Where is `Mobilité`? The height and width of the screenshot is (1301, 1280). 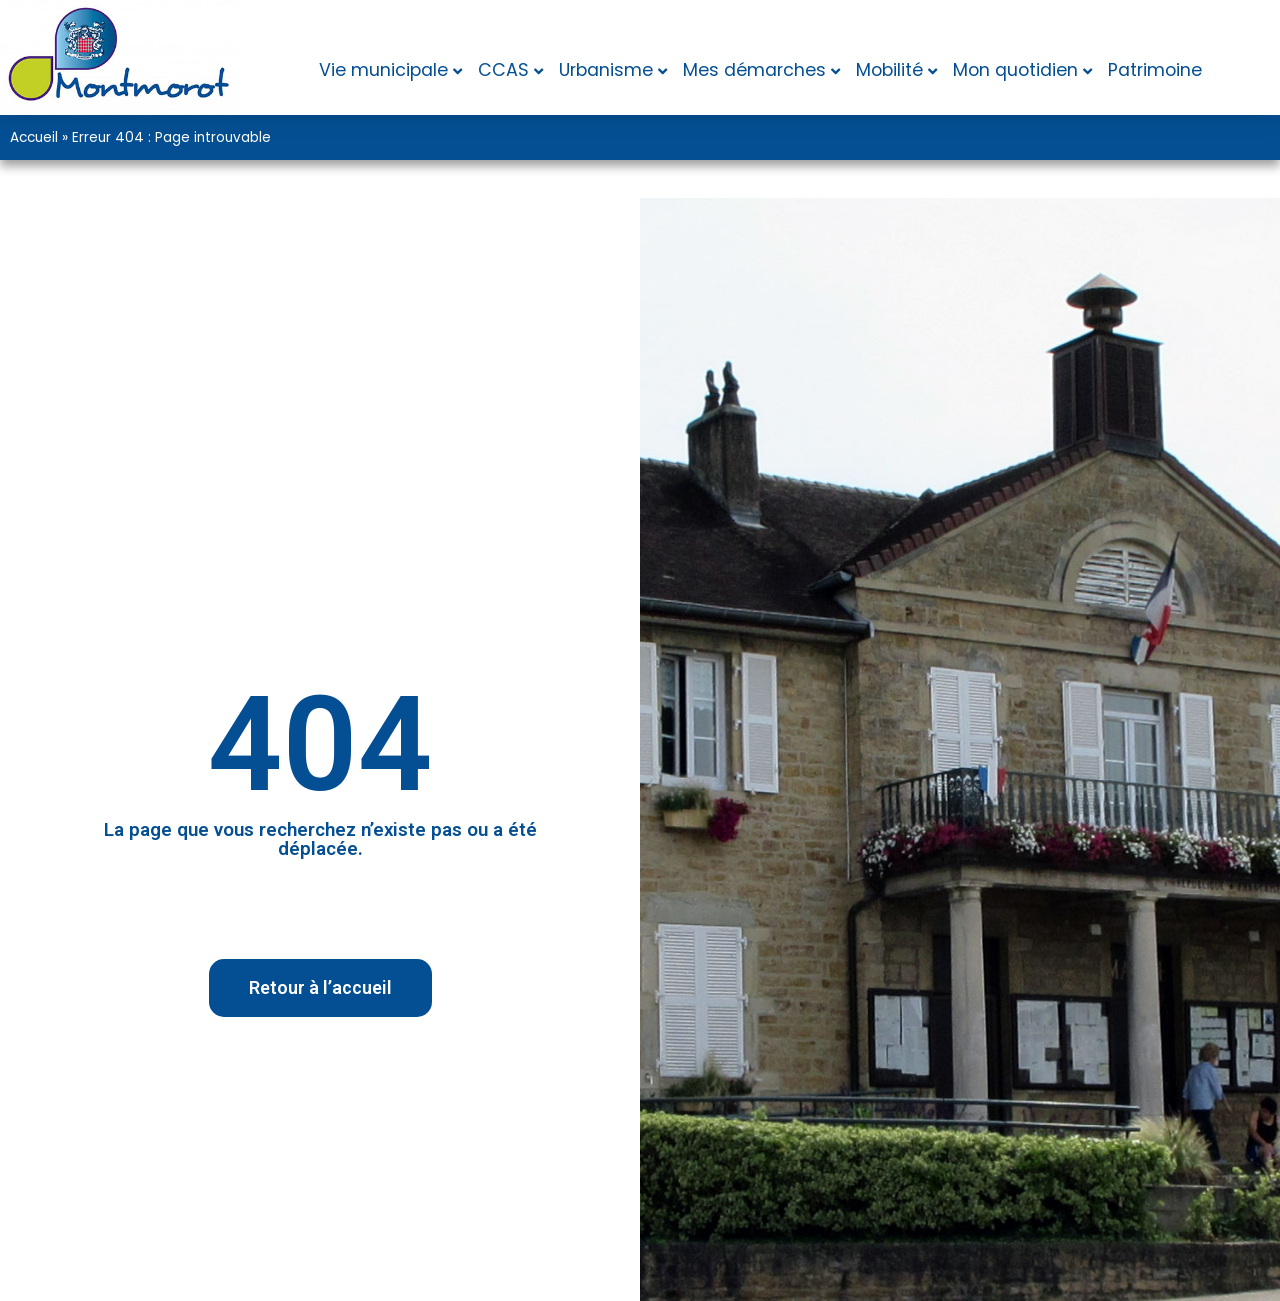 Mobilité is located at coordinates (889, 70).